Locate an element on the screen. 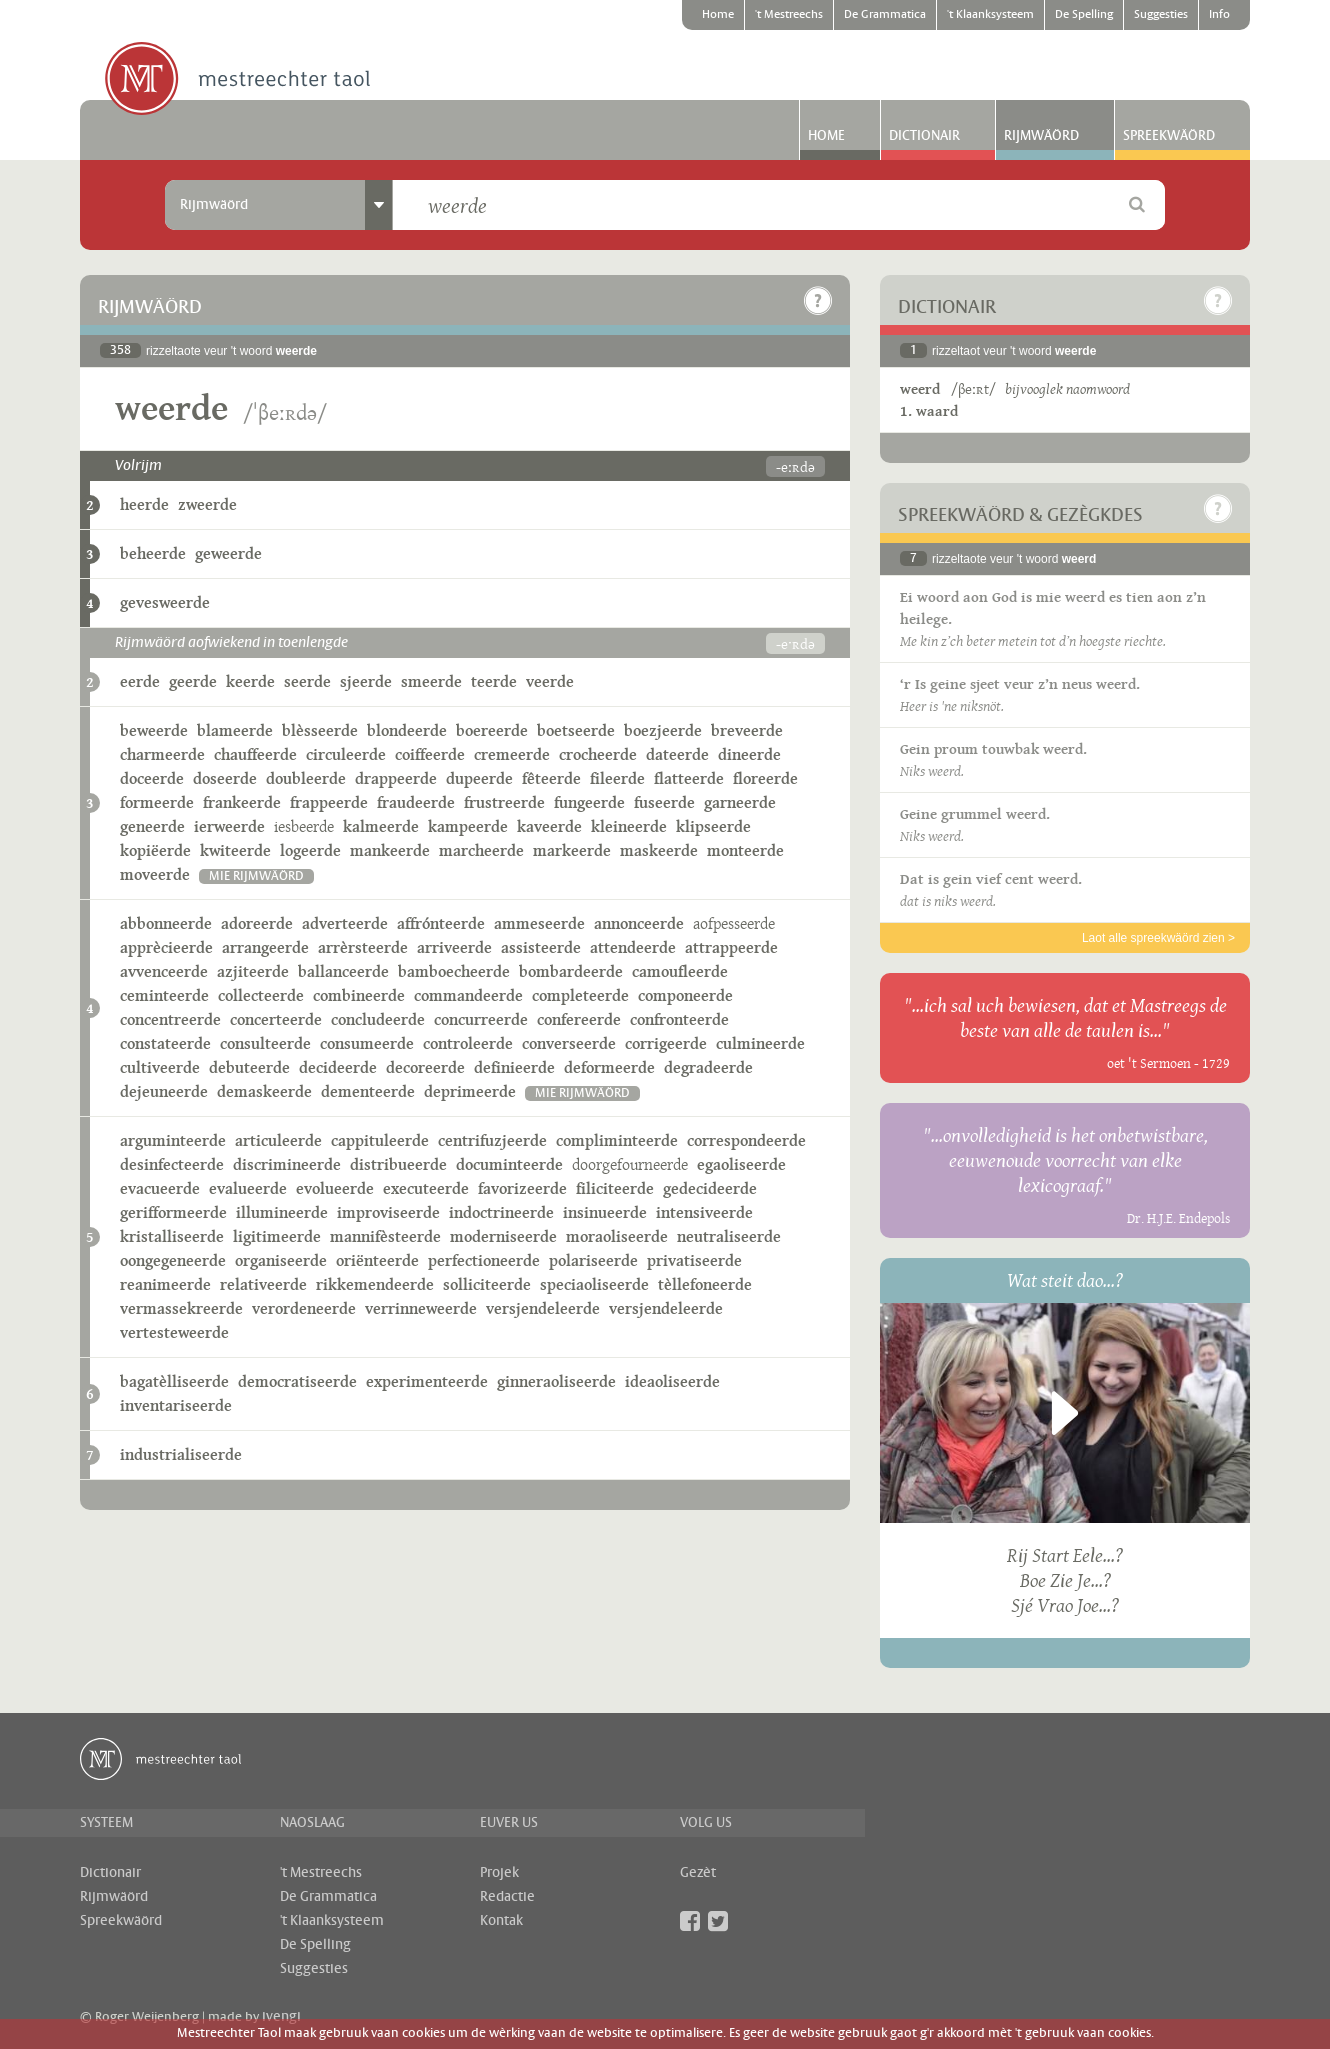 The height and width of the screenshot is (2049, 1330). eerde is located at coordinates (140, 681).